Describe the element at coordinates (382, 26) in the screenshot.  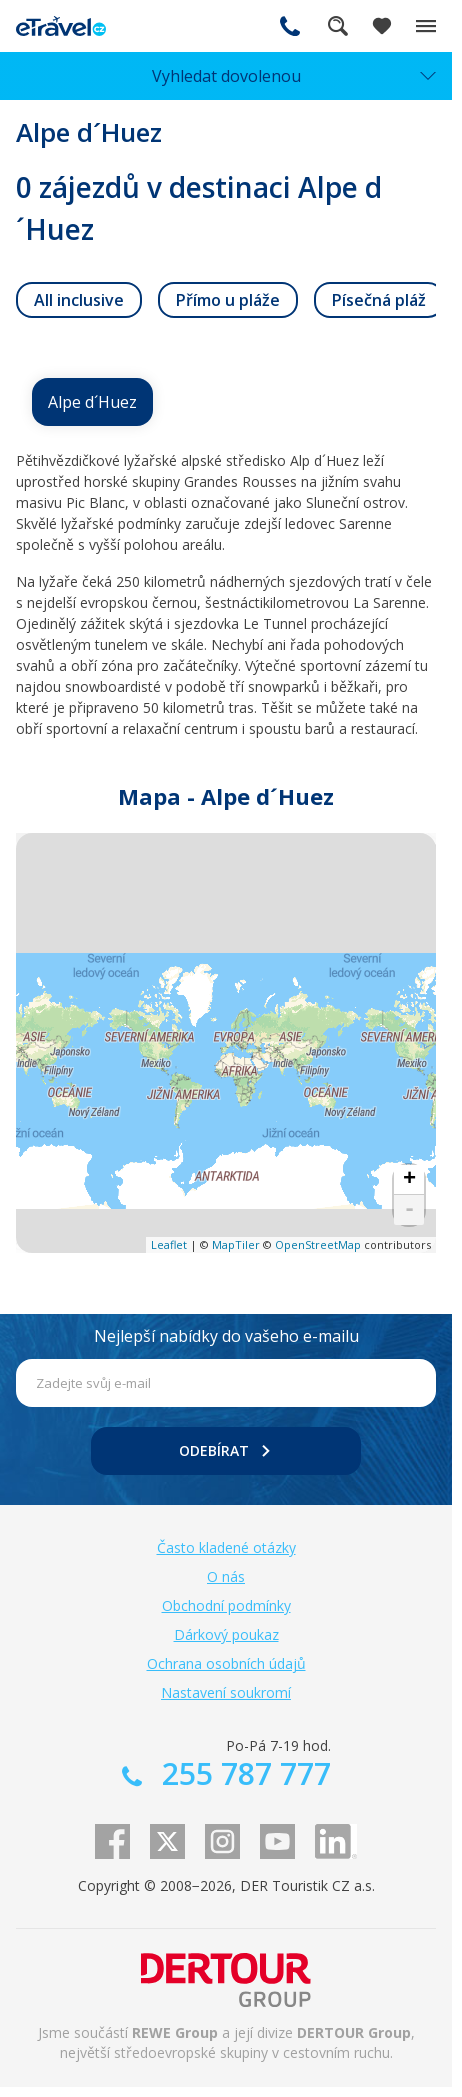
I see `[Zobrazit oblíbené]` at that location.